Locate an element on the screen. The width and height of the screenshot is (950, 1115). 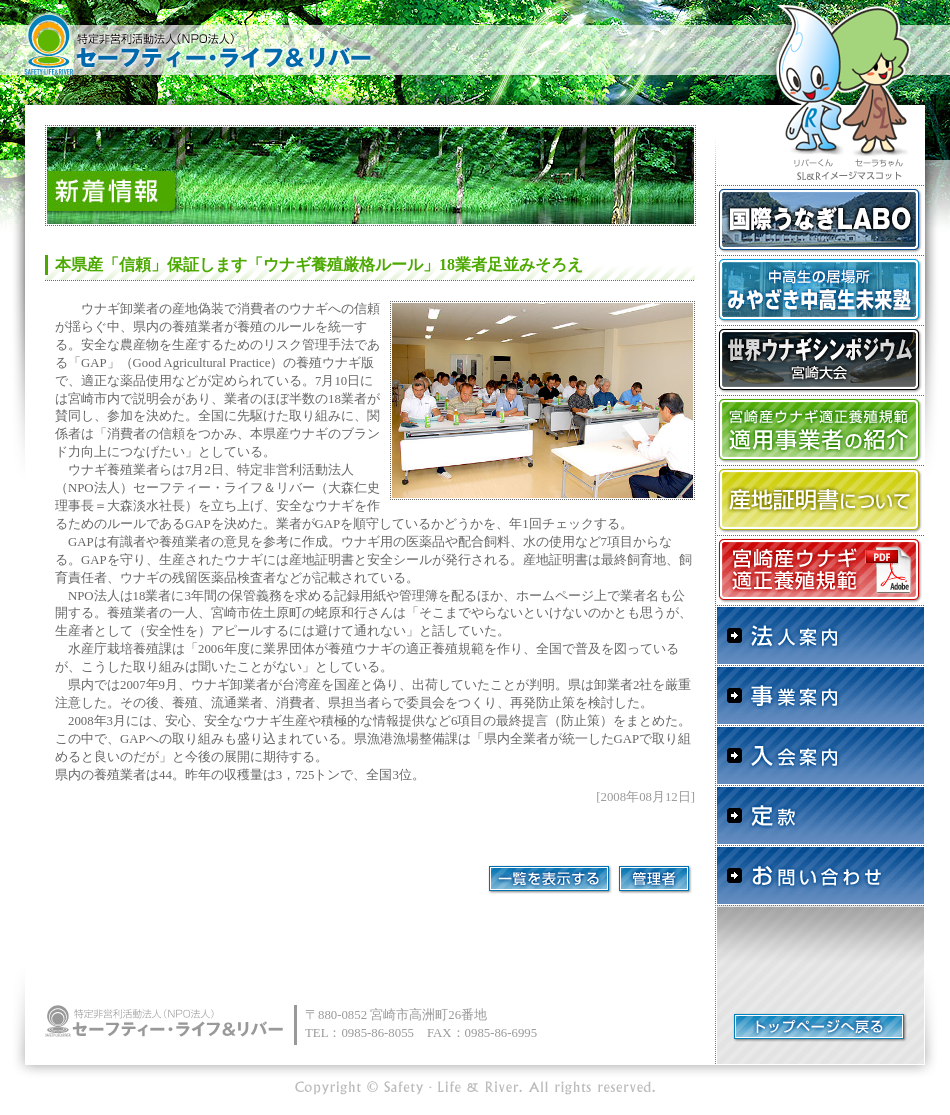
宮崎産ウナギ適正養殖規範 is located at coordinates (820, 570).